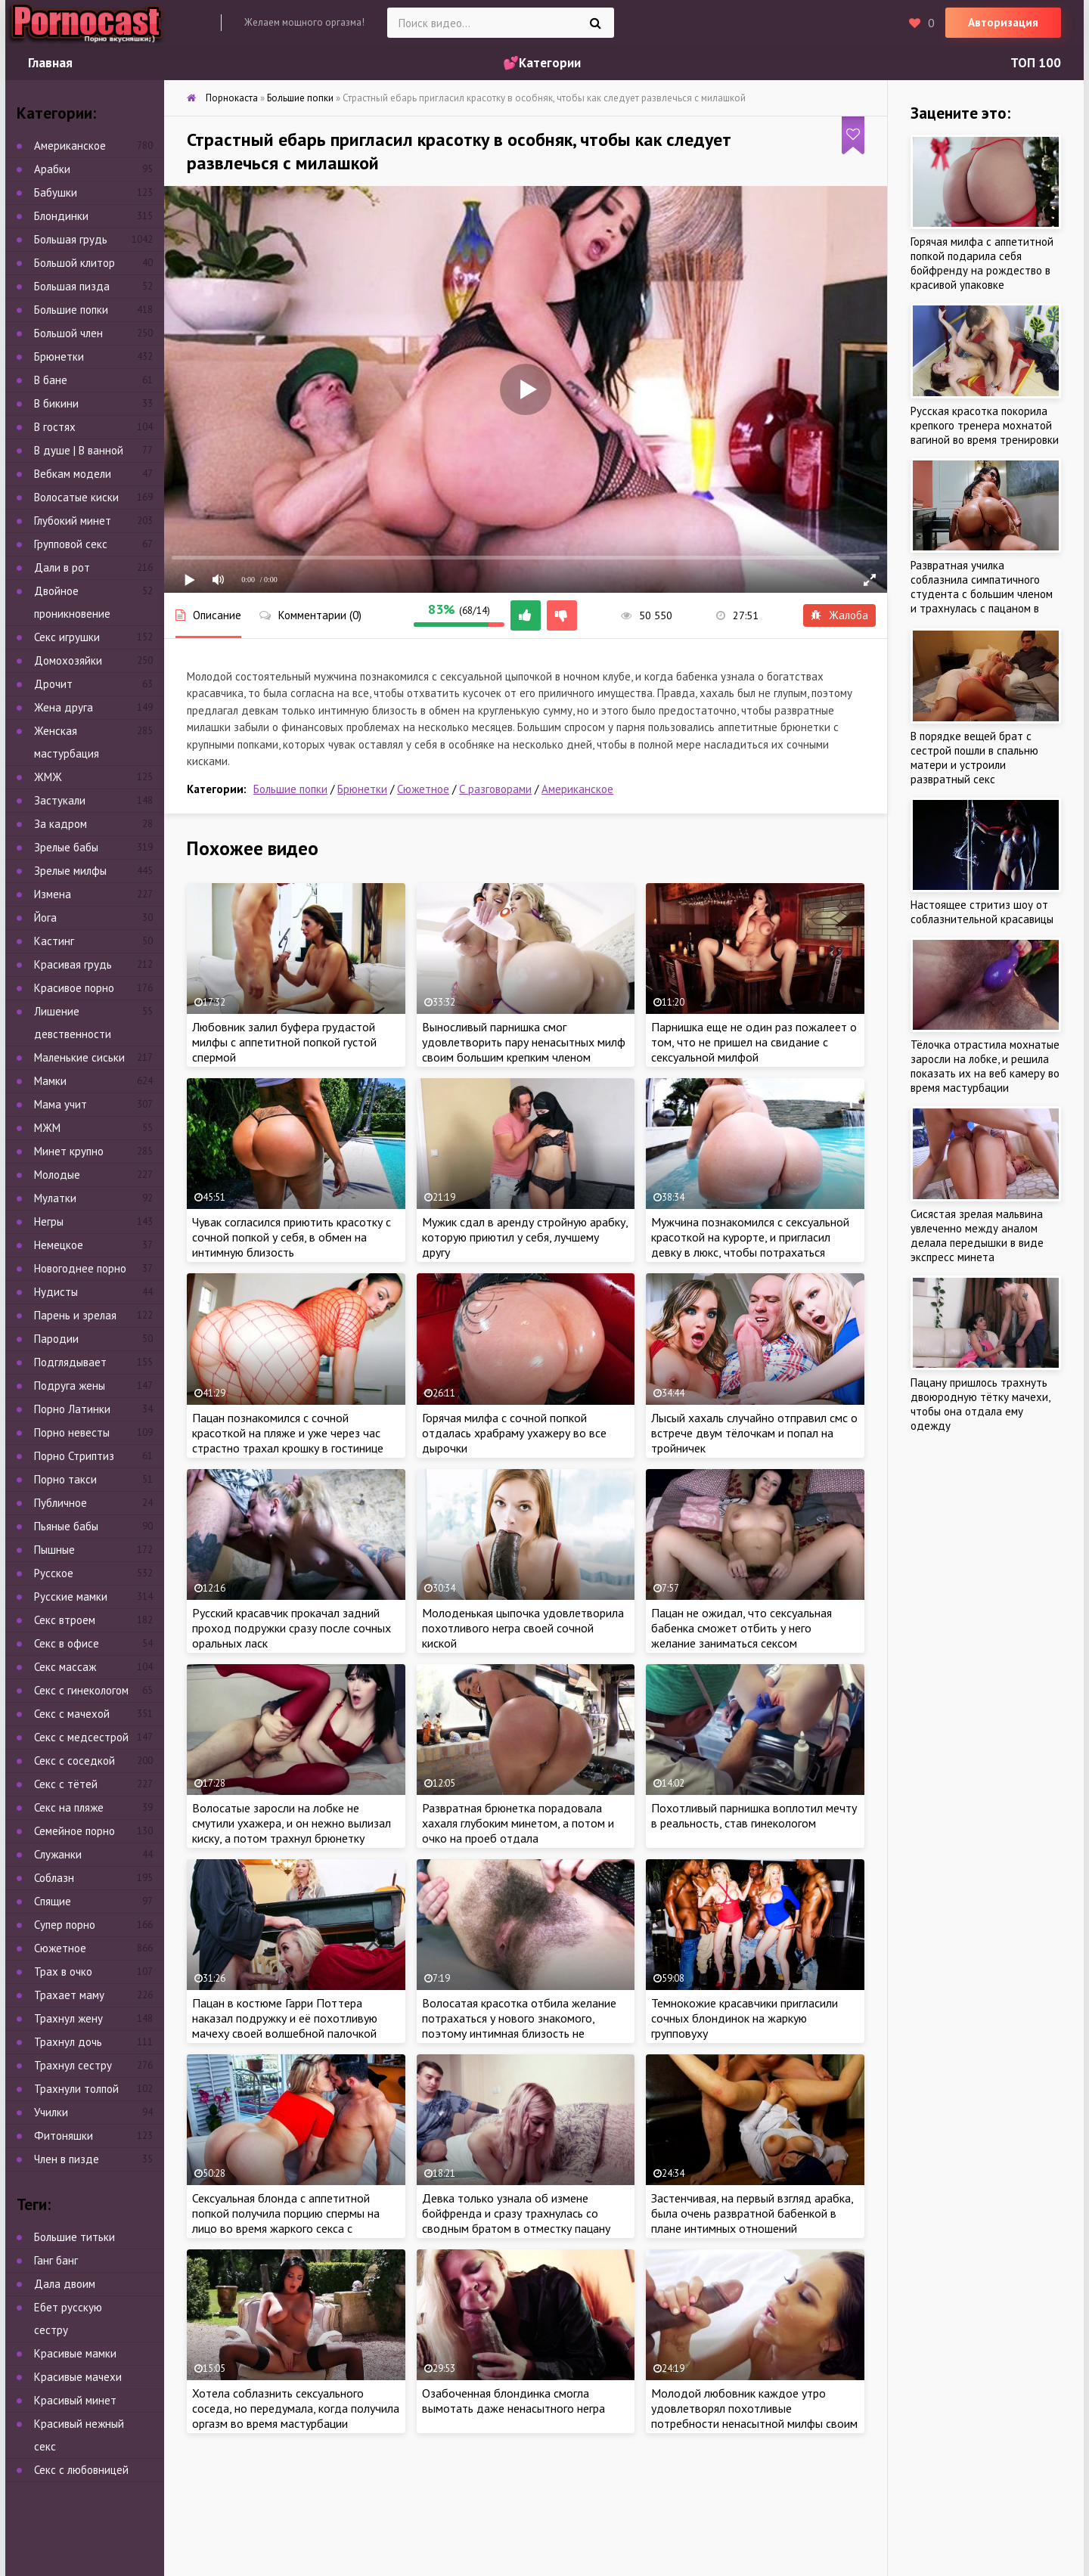 The image size is (1089, 2576). I want to click on За кадром, so click(60, 824).